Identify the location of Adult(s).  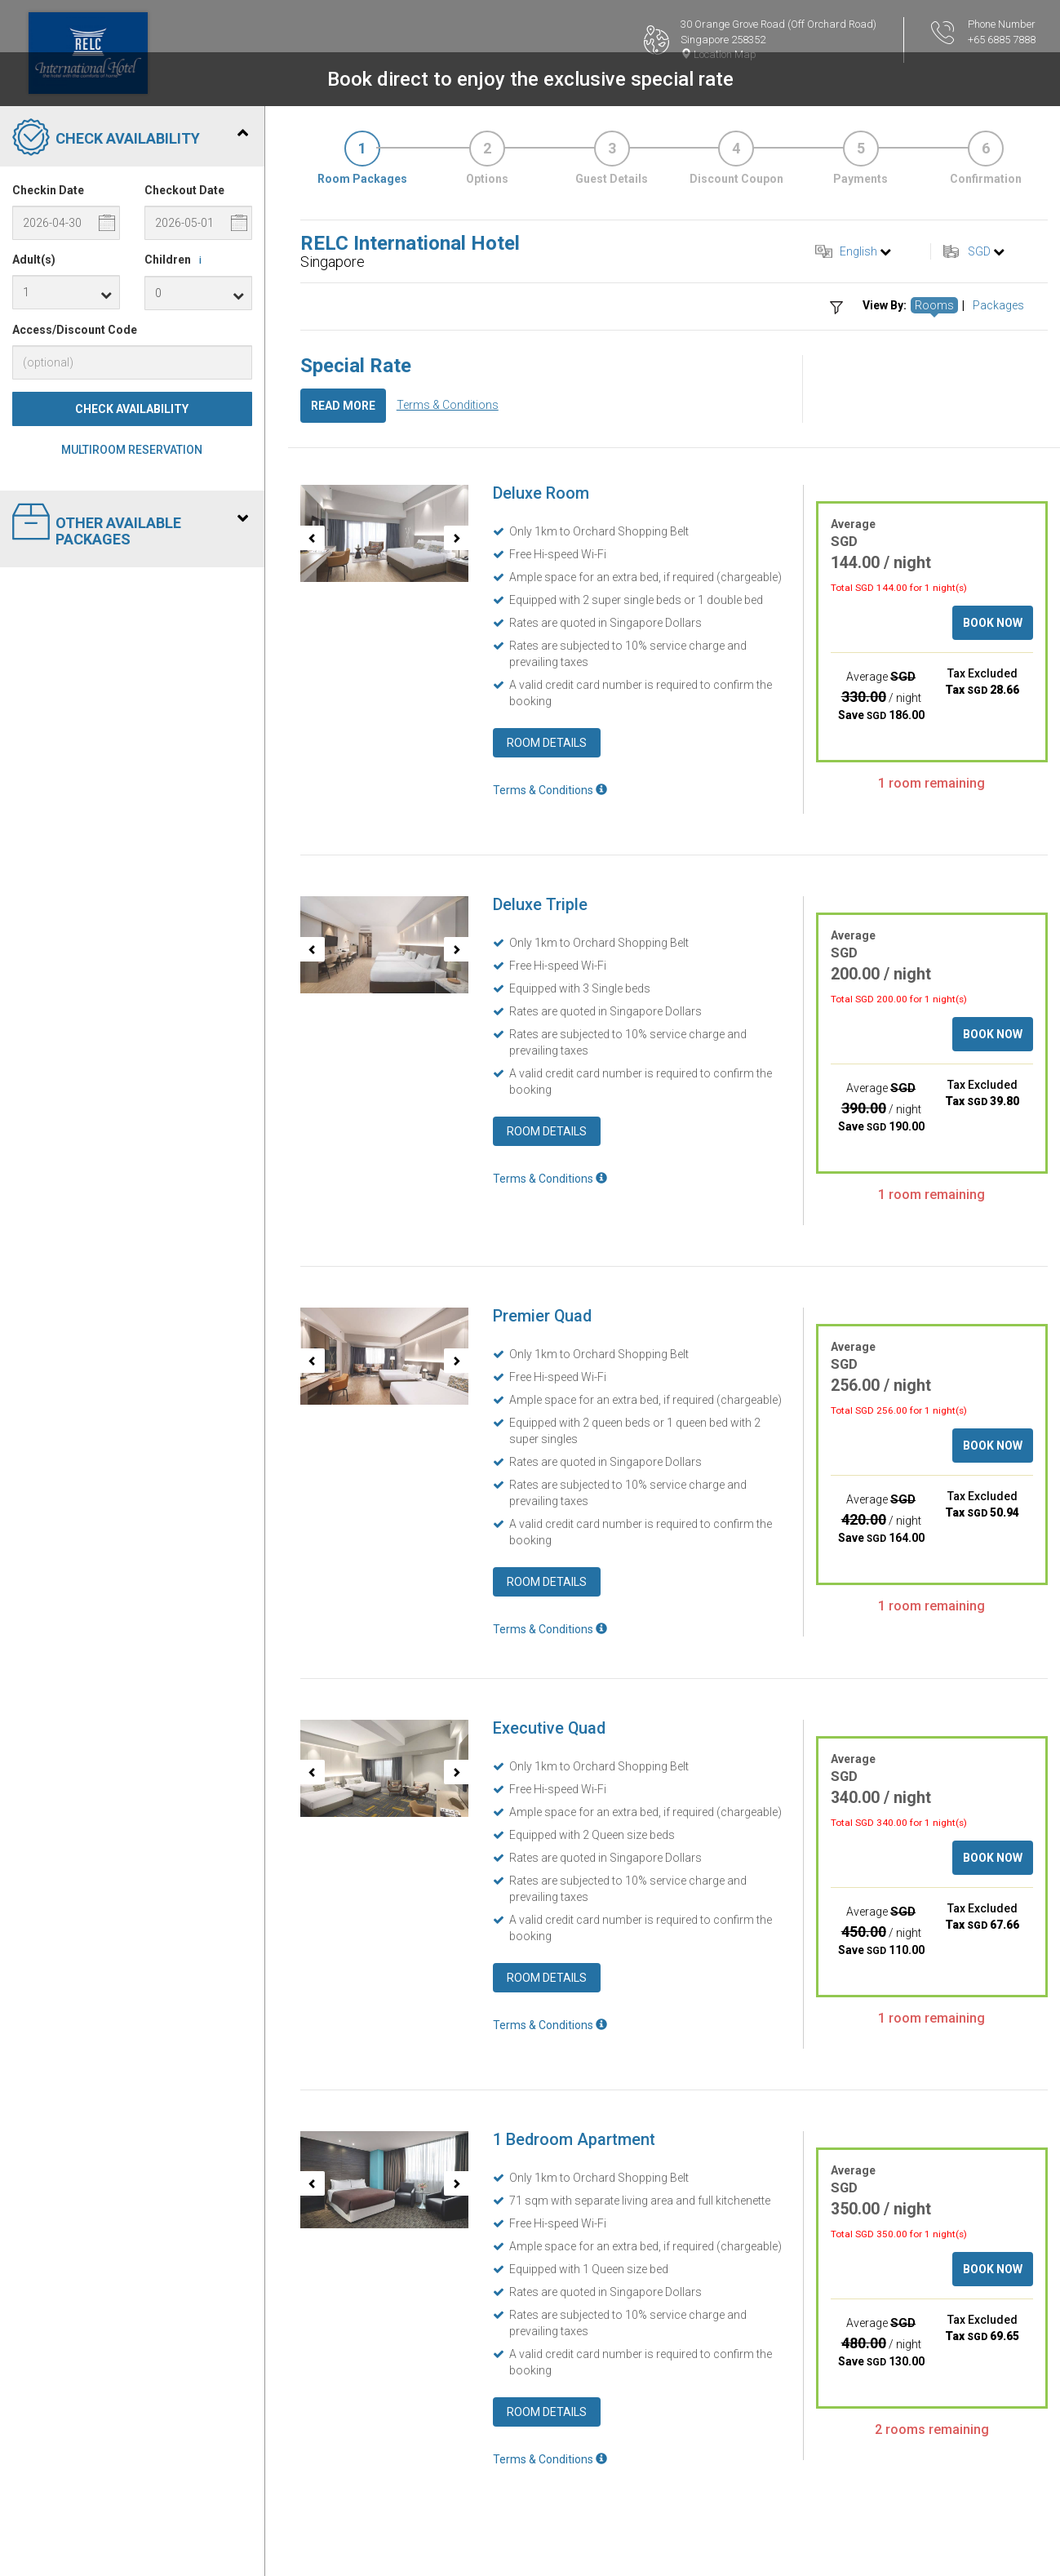
(33, 259).